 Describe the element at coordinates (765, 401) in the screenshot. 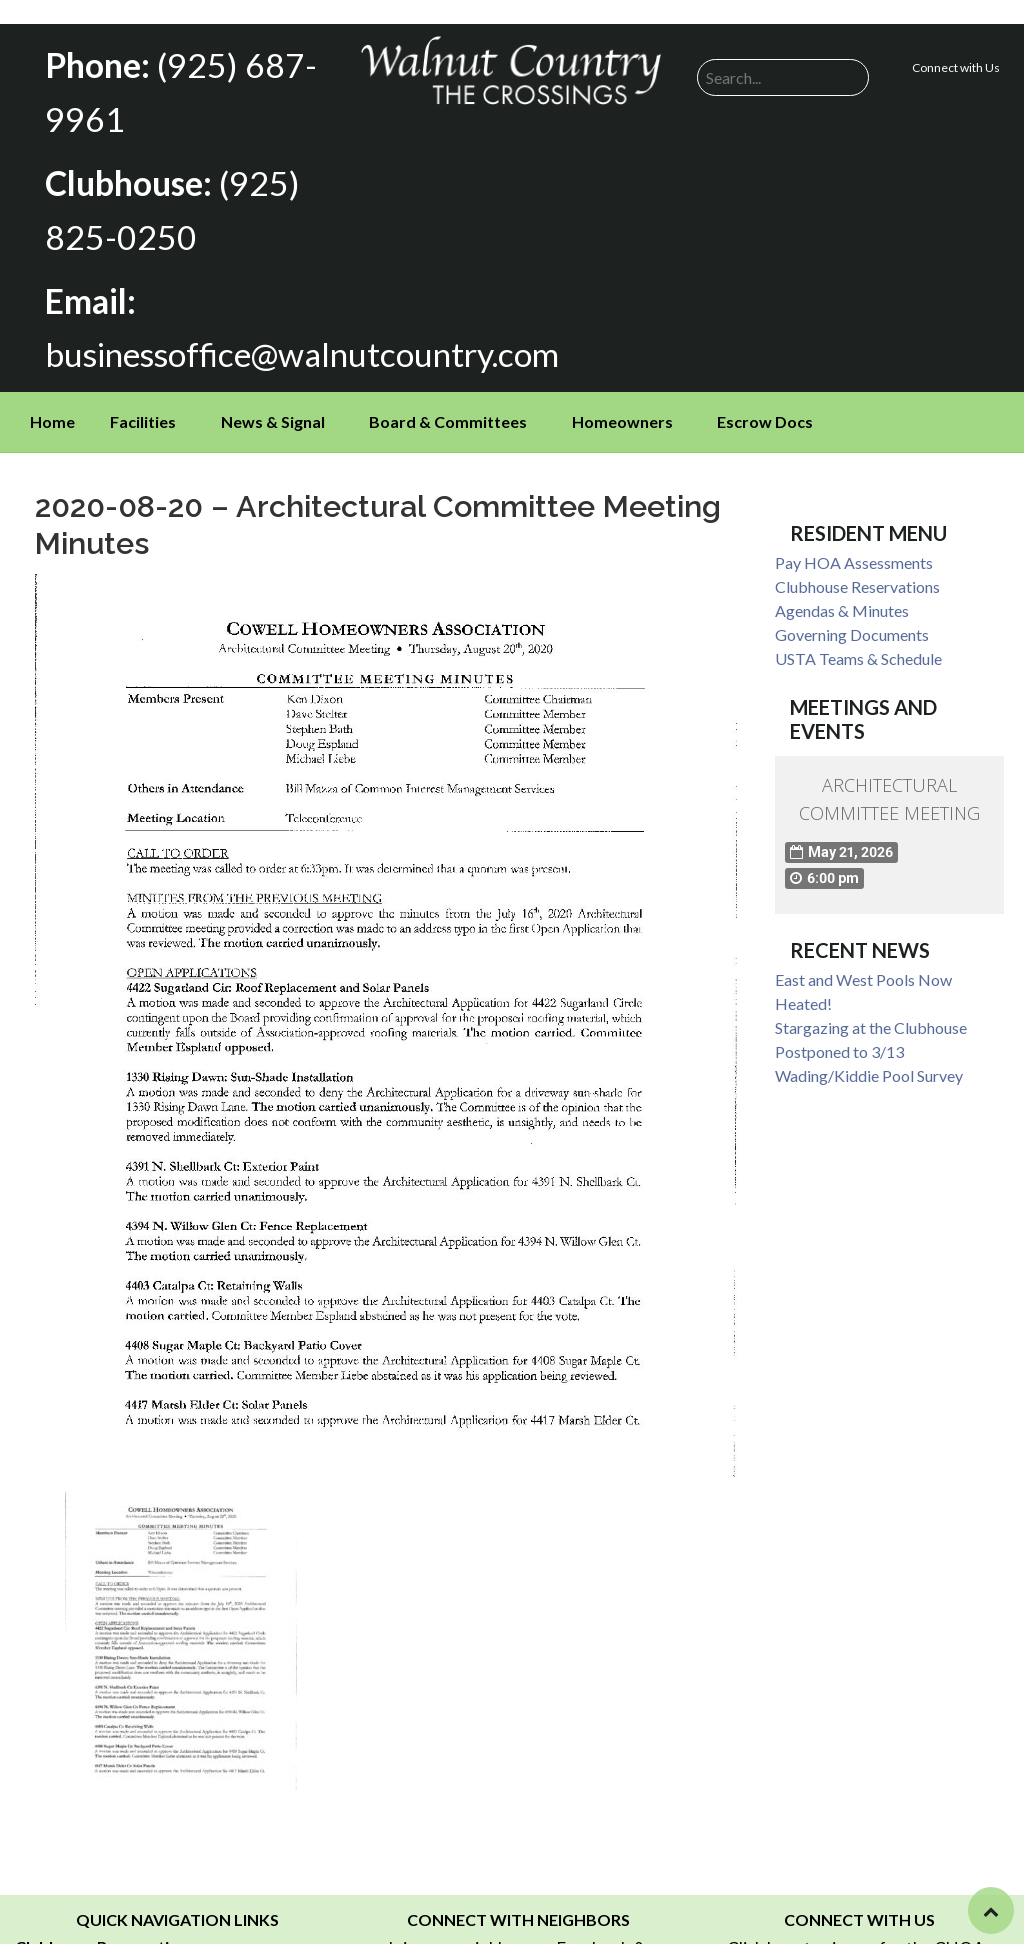

I see `Escrow Docs` at that location.